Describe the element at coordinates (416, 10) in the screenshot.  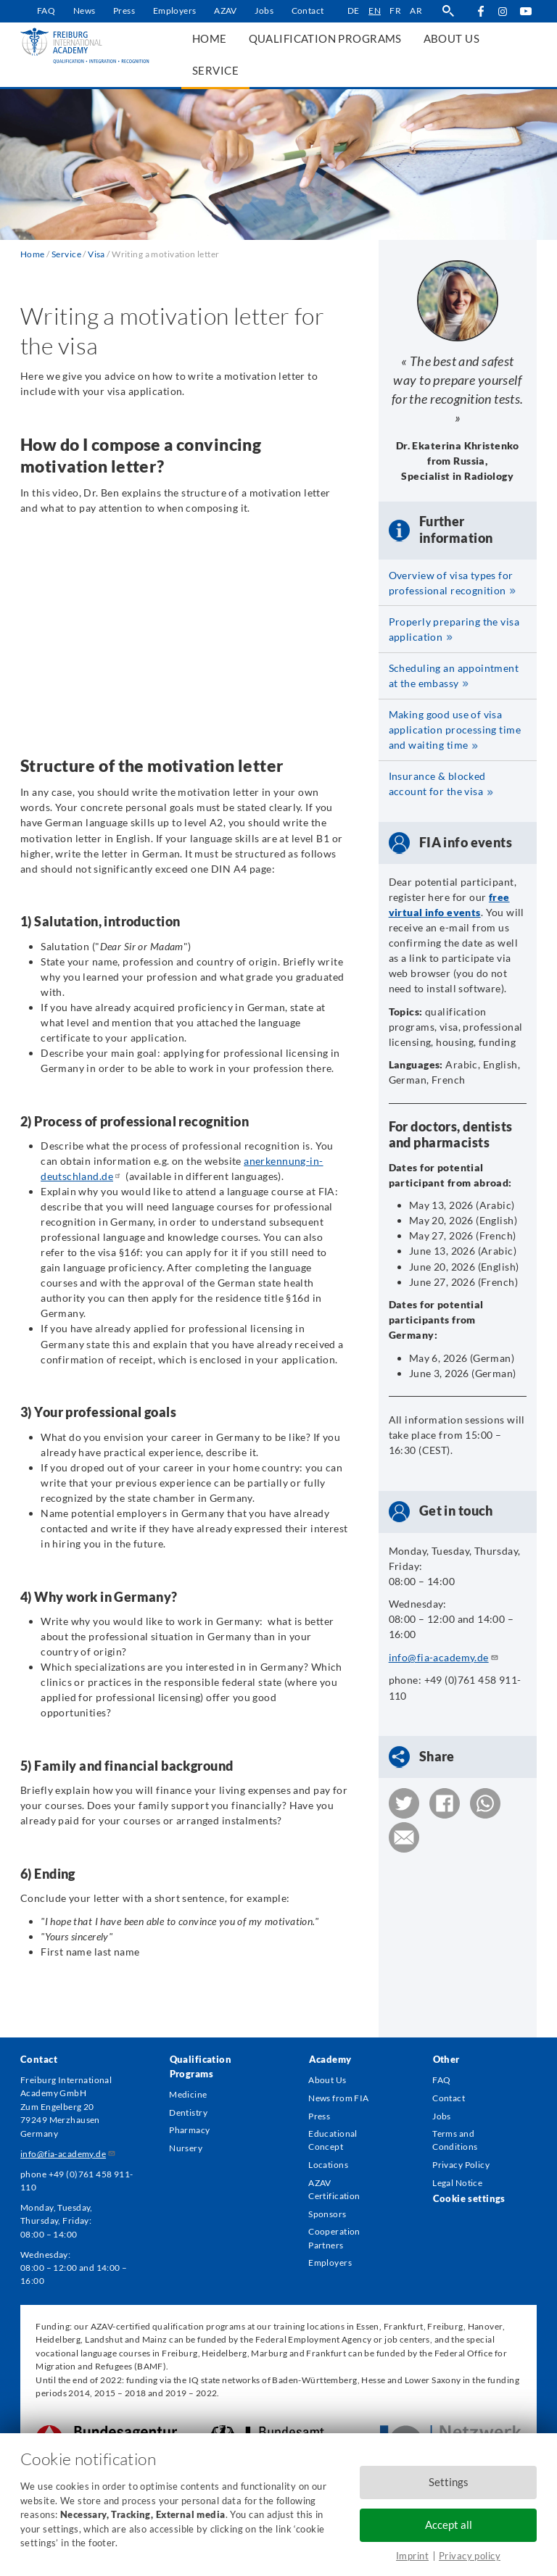
I see `ar` at that location.